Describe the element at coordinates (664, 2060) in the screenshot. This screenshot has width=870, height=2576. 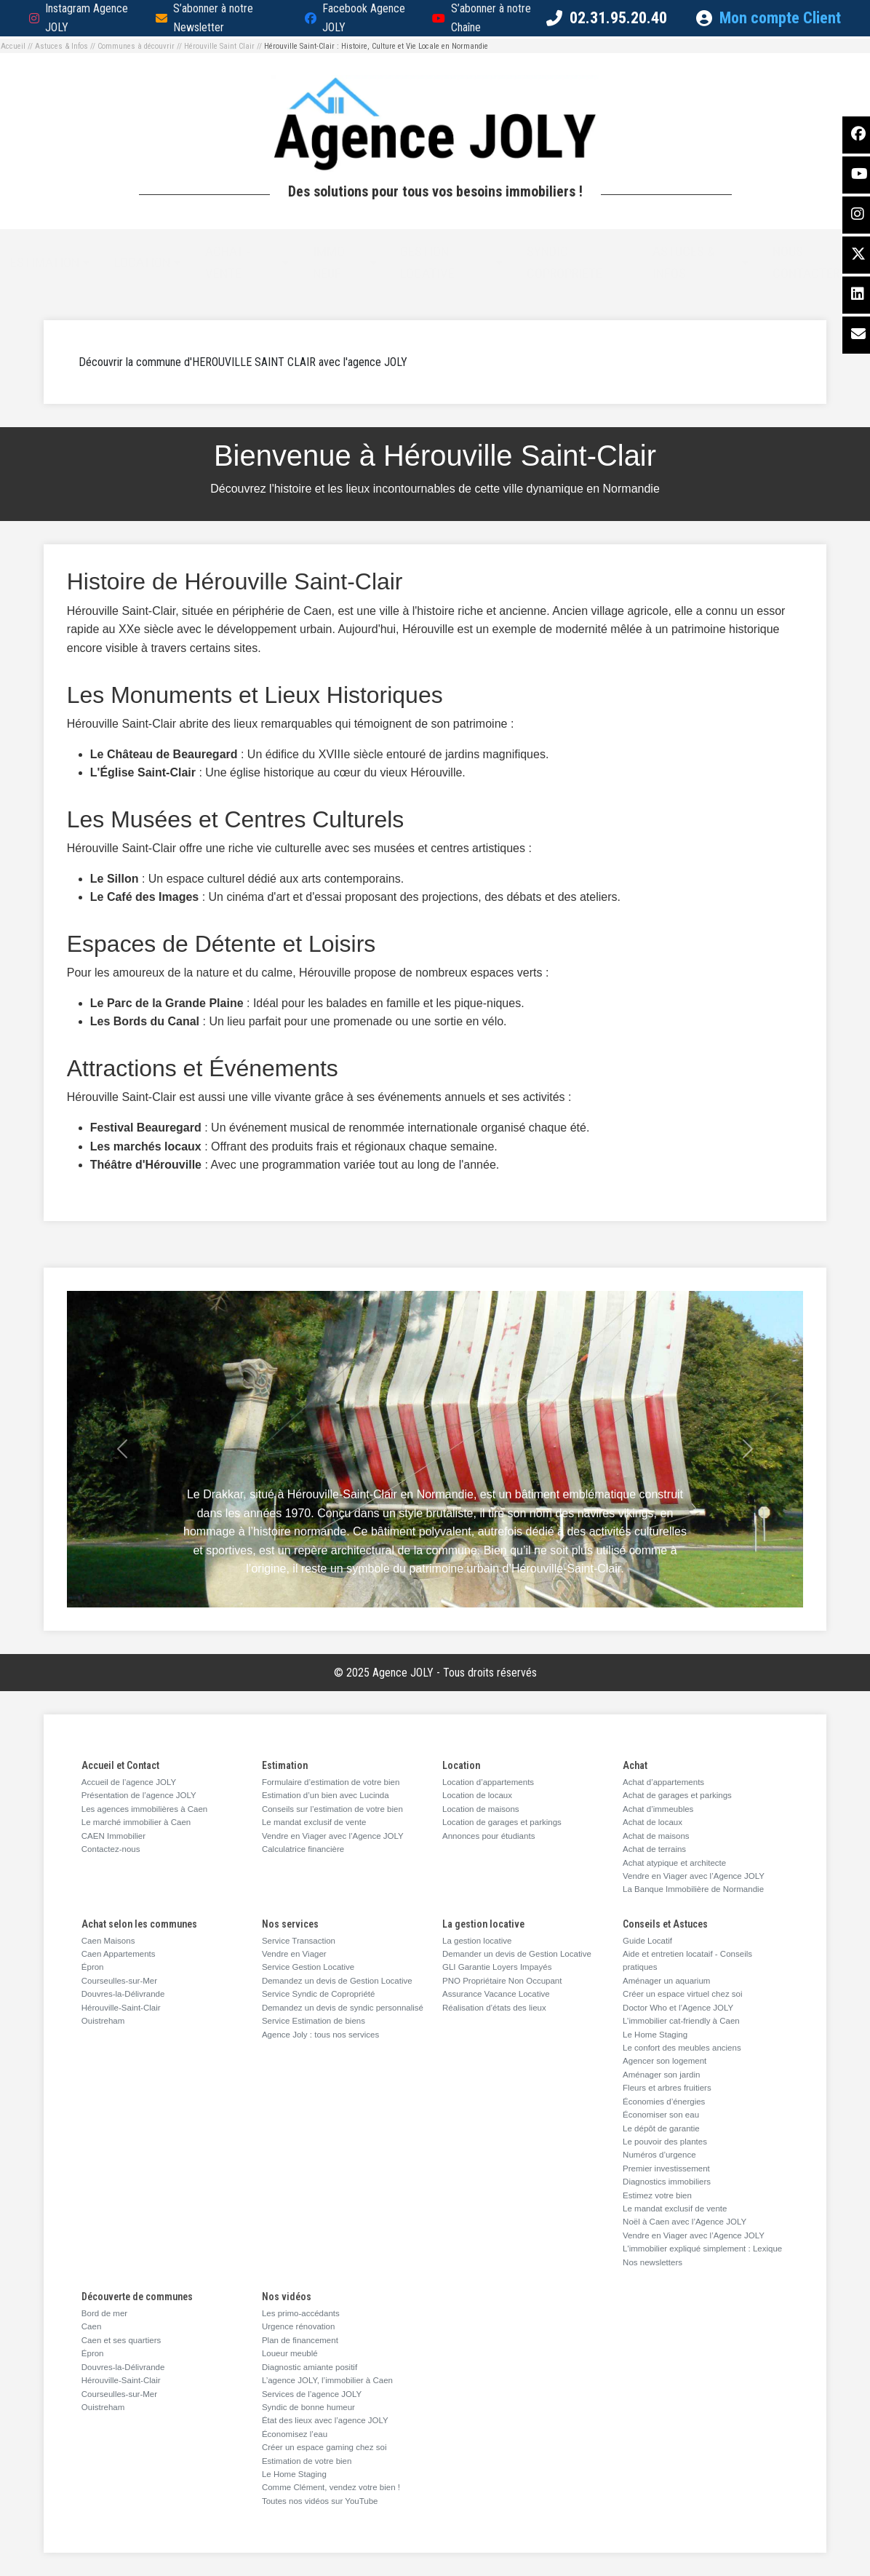
I see `Agencer son logement` at that location.